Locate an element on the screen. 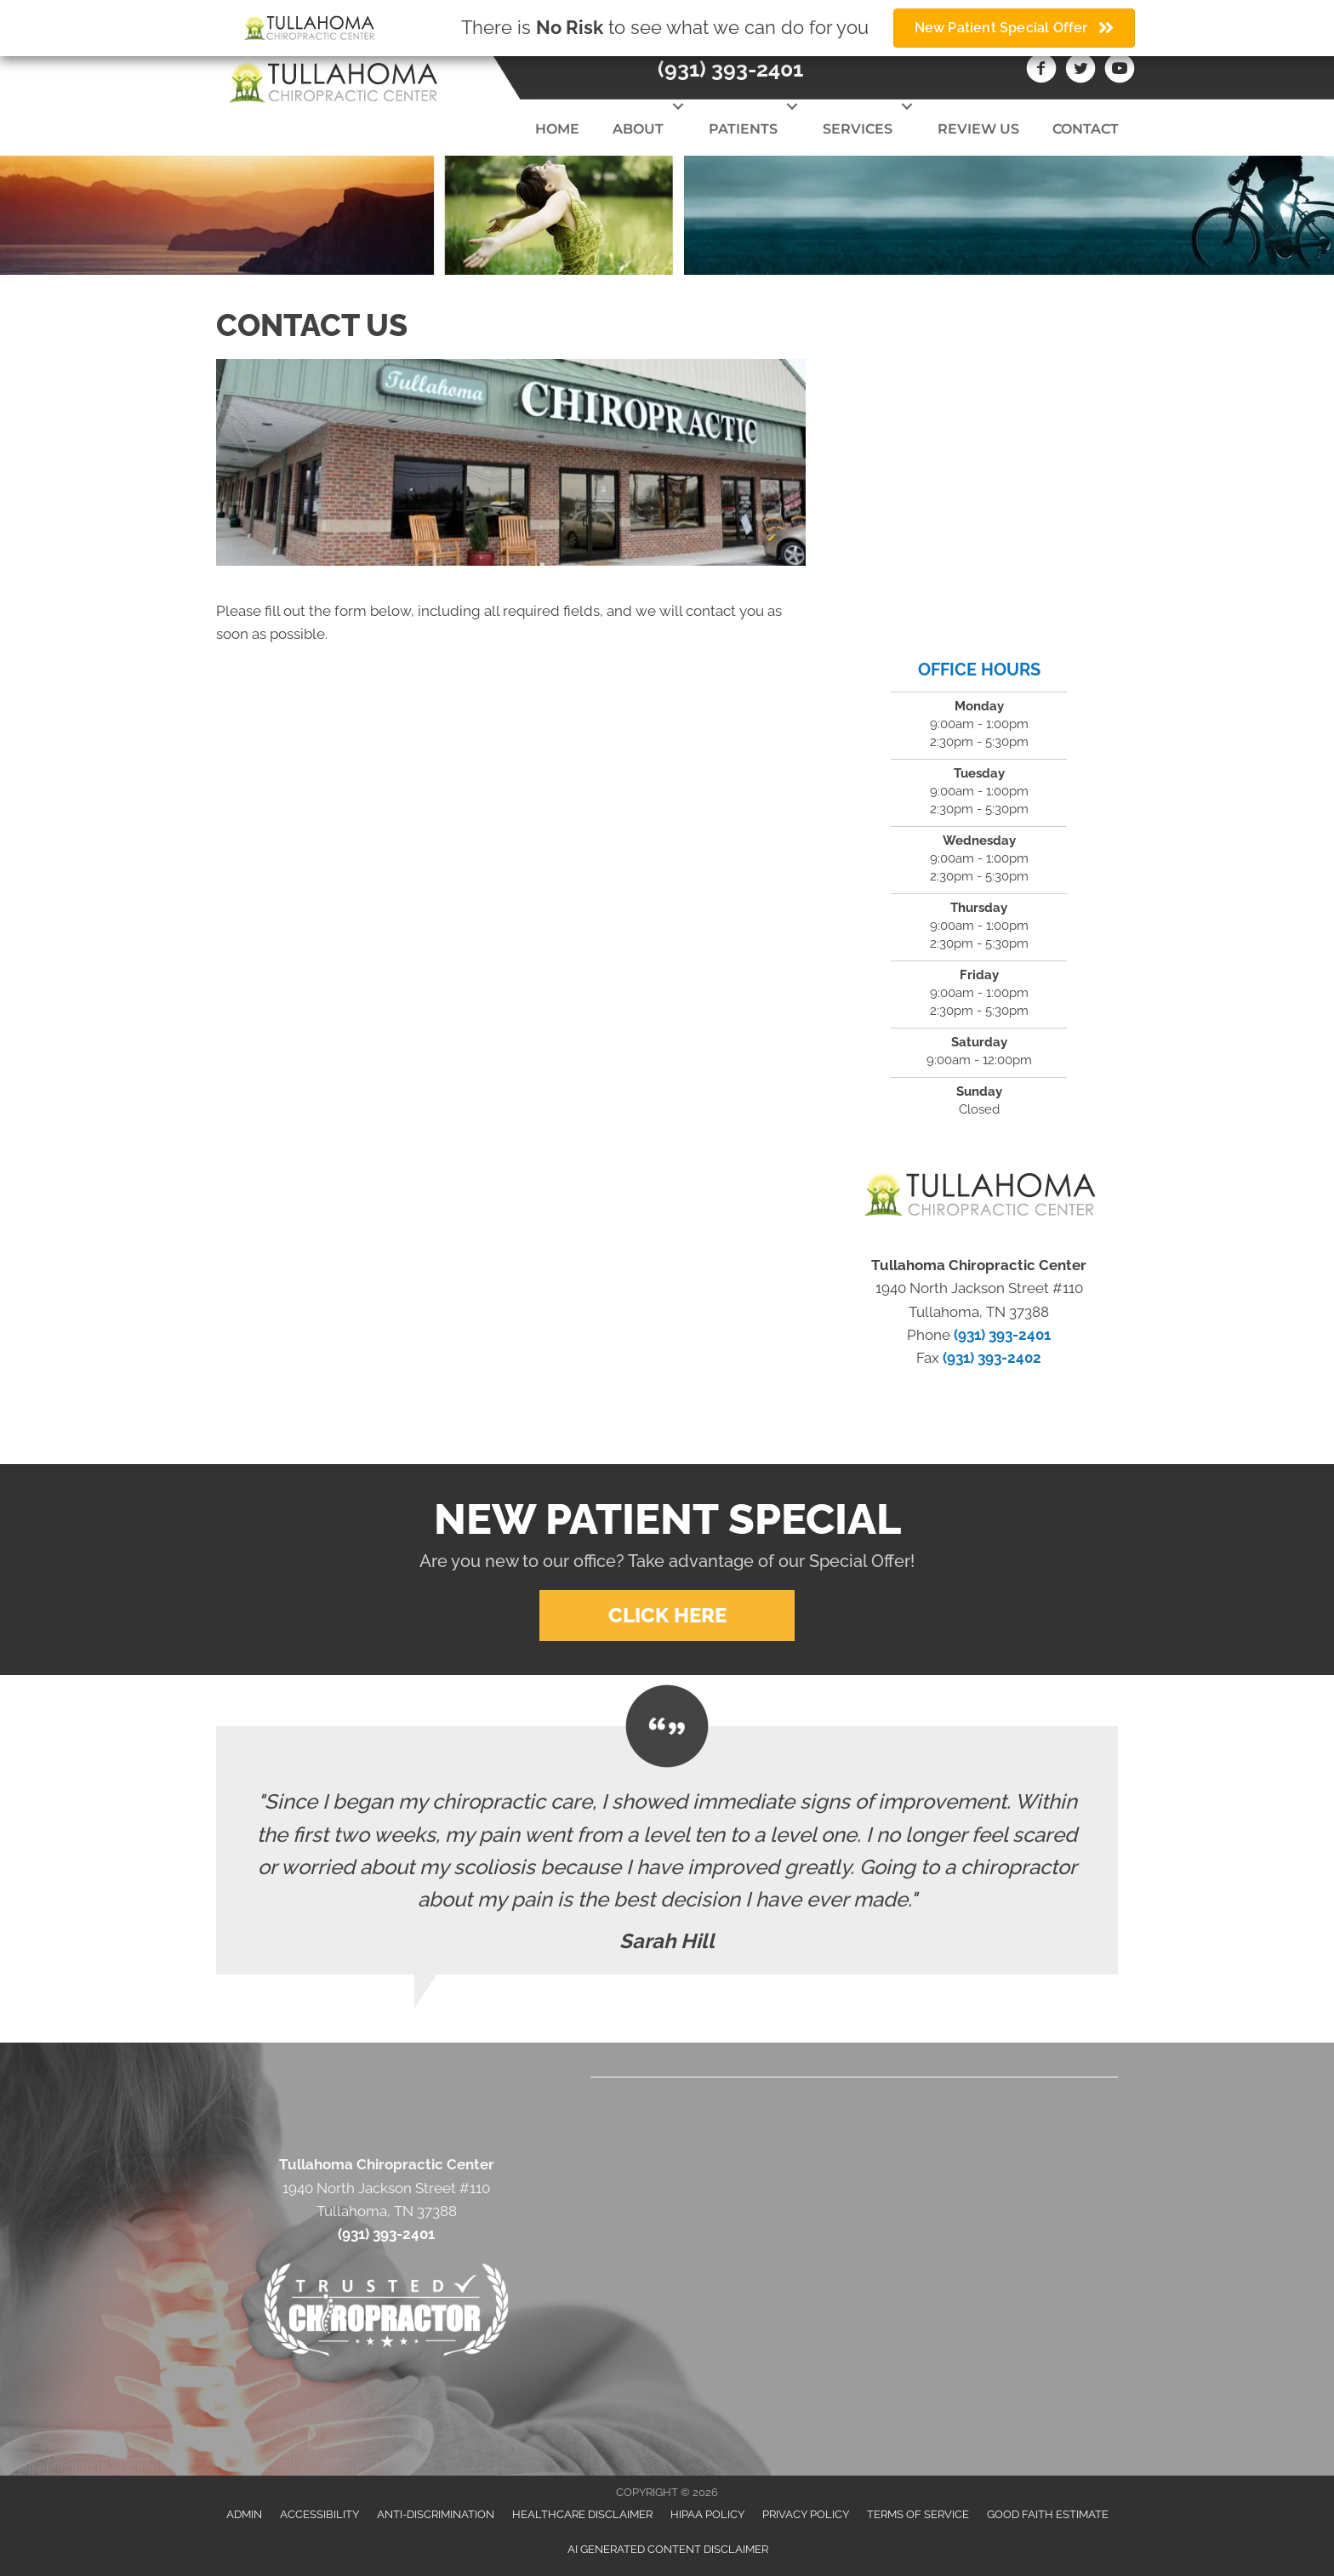  [Go to https://twitter.com/Tullahoma_Chiro] is located at coordinates (1080, 70).